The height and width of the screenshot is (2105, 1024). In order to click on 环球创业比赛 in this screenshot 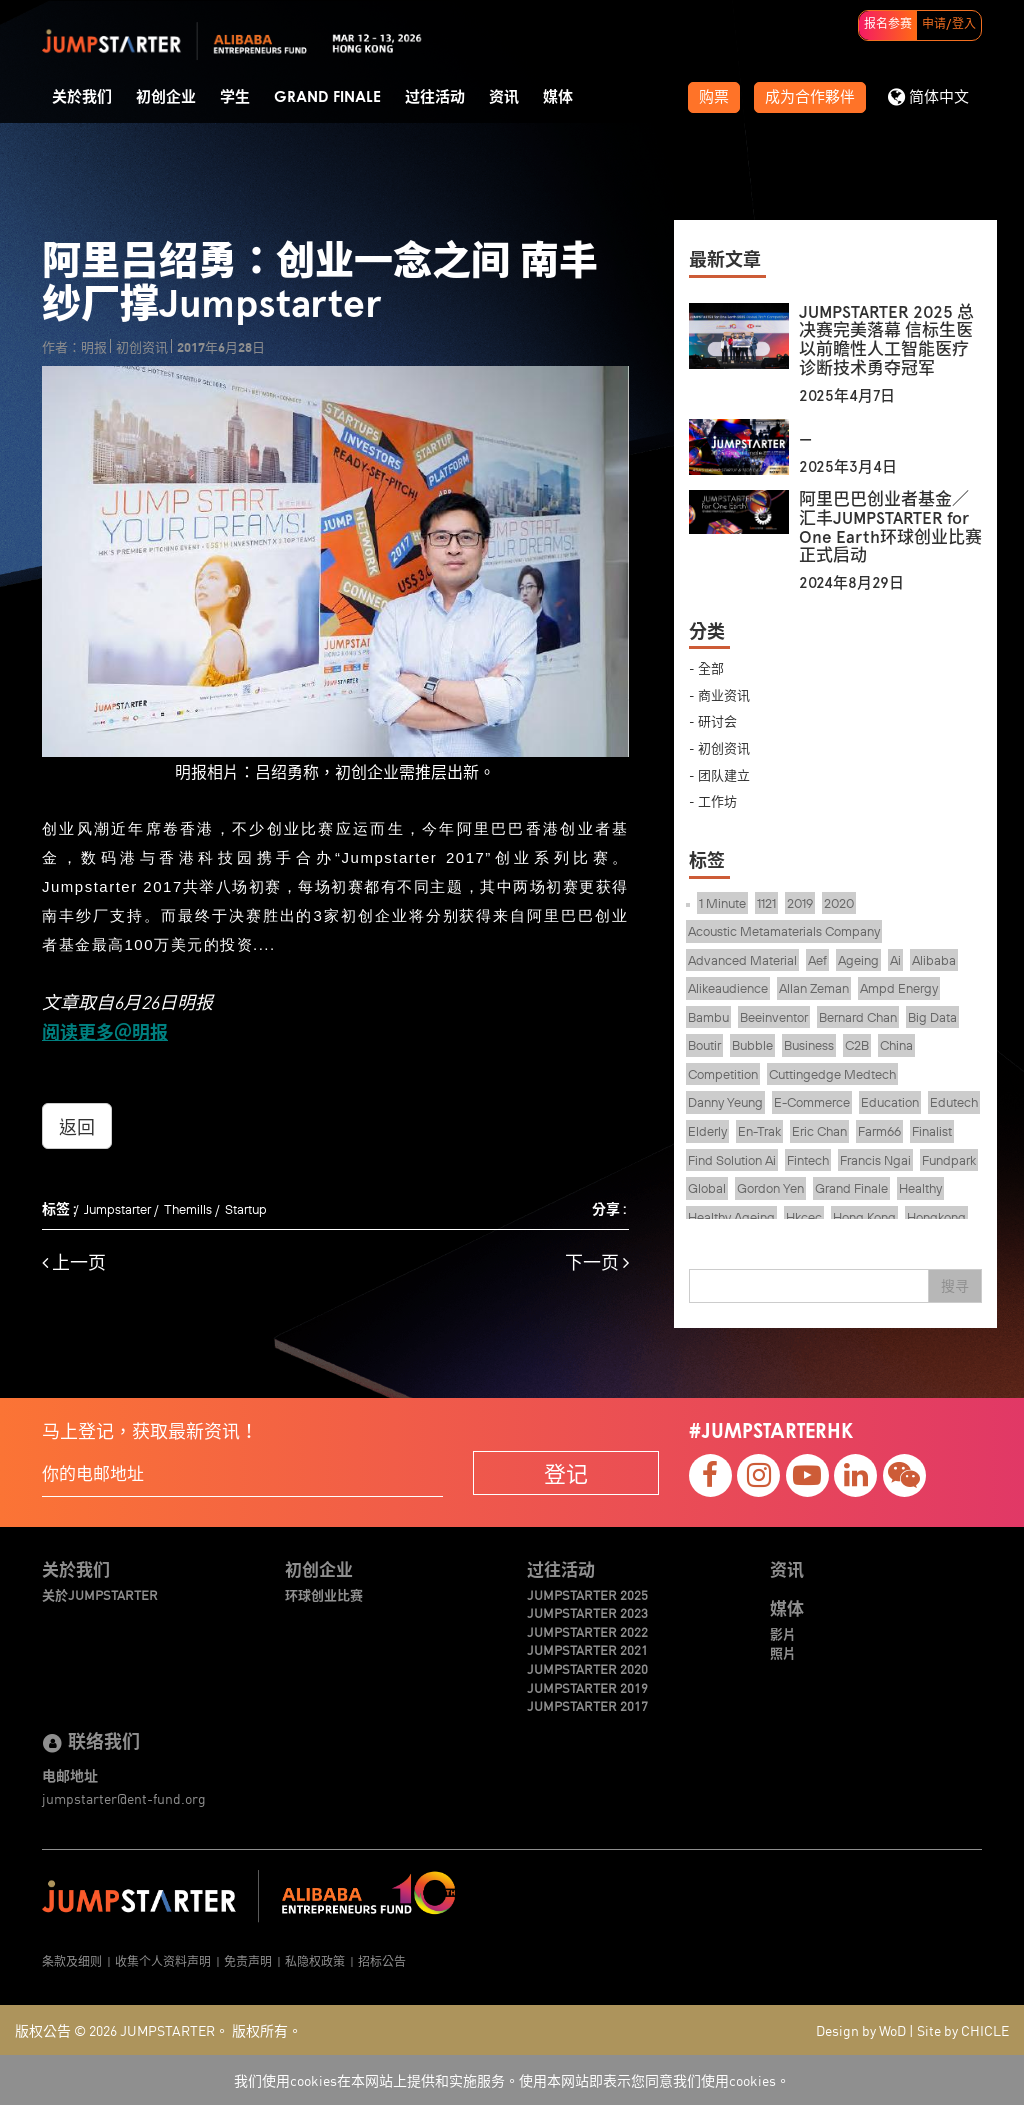, I will do `click(324, 1595)`.